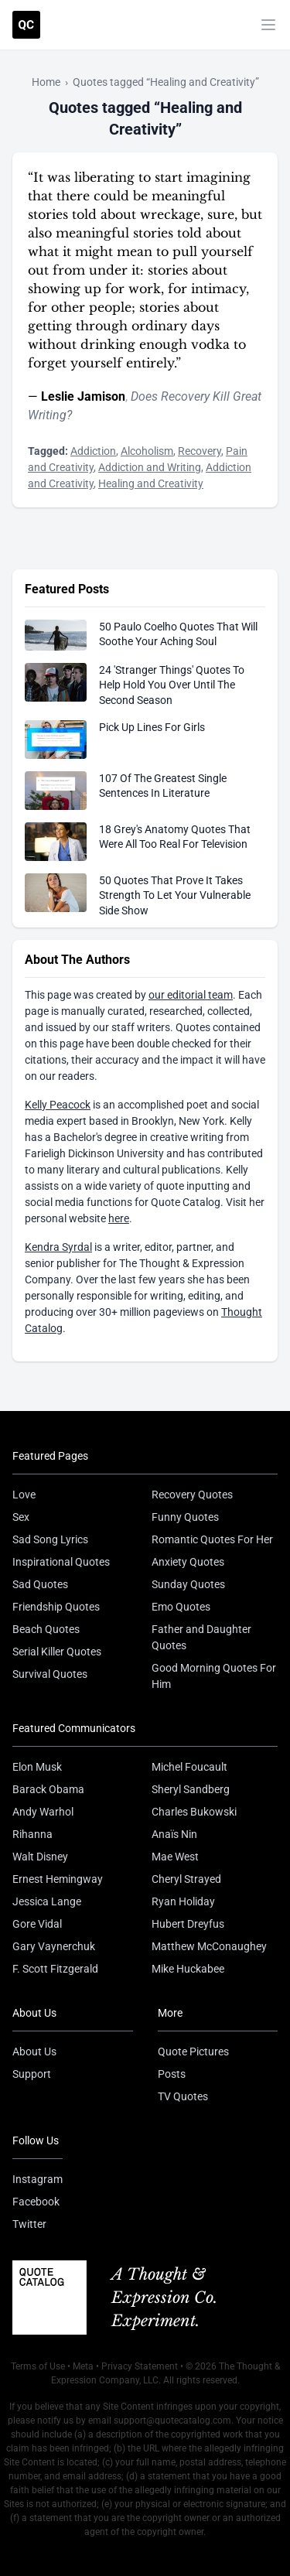  I want to click on Hubert Dreyfus, so click(188, 1924).